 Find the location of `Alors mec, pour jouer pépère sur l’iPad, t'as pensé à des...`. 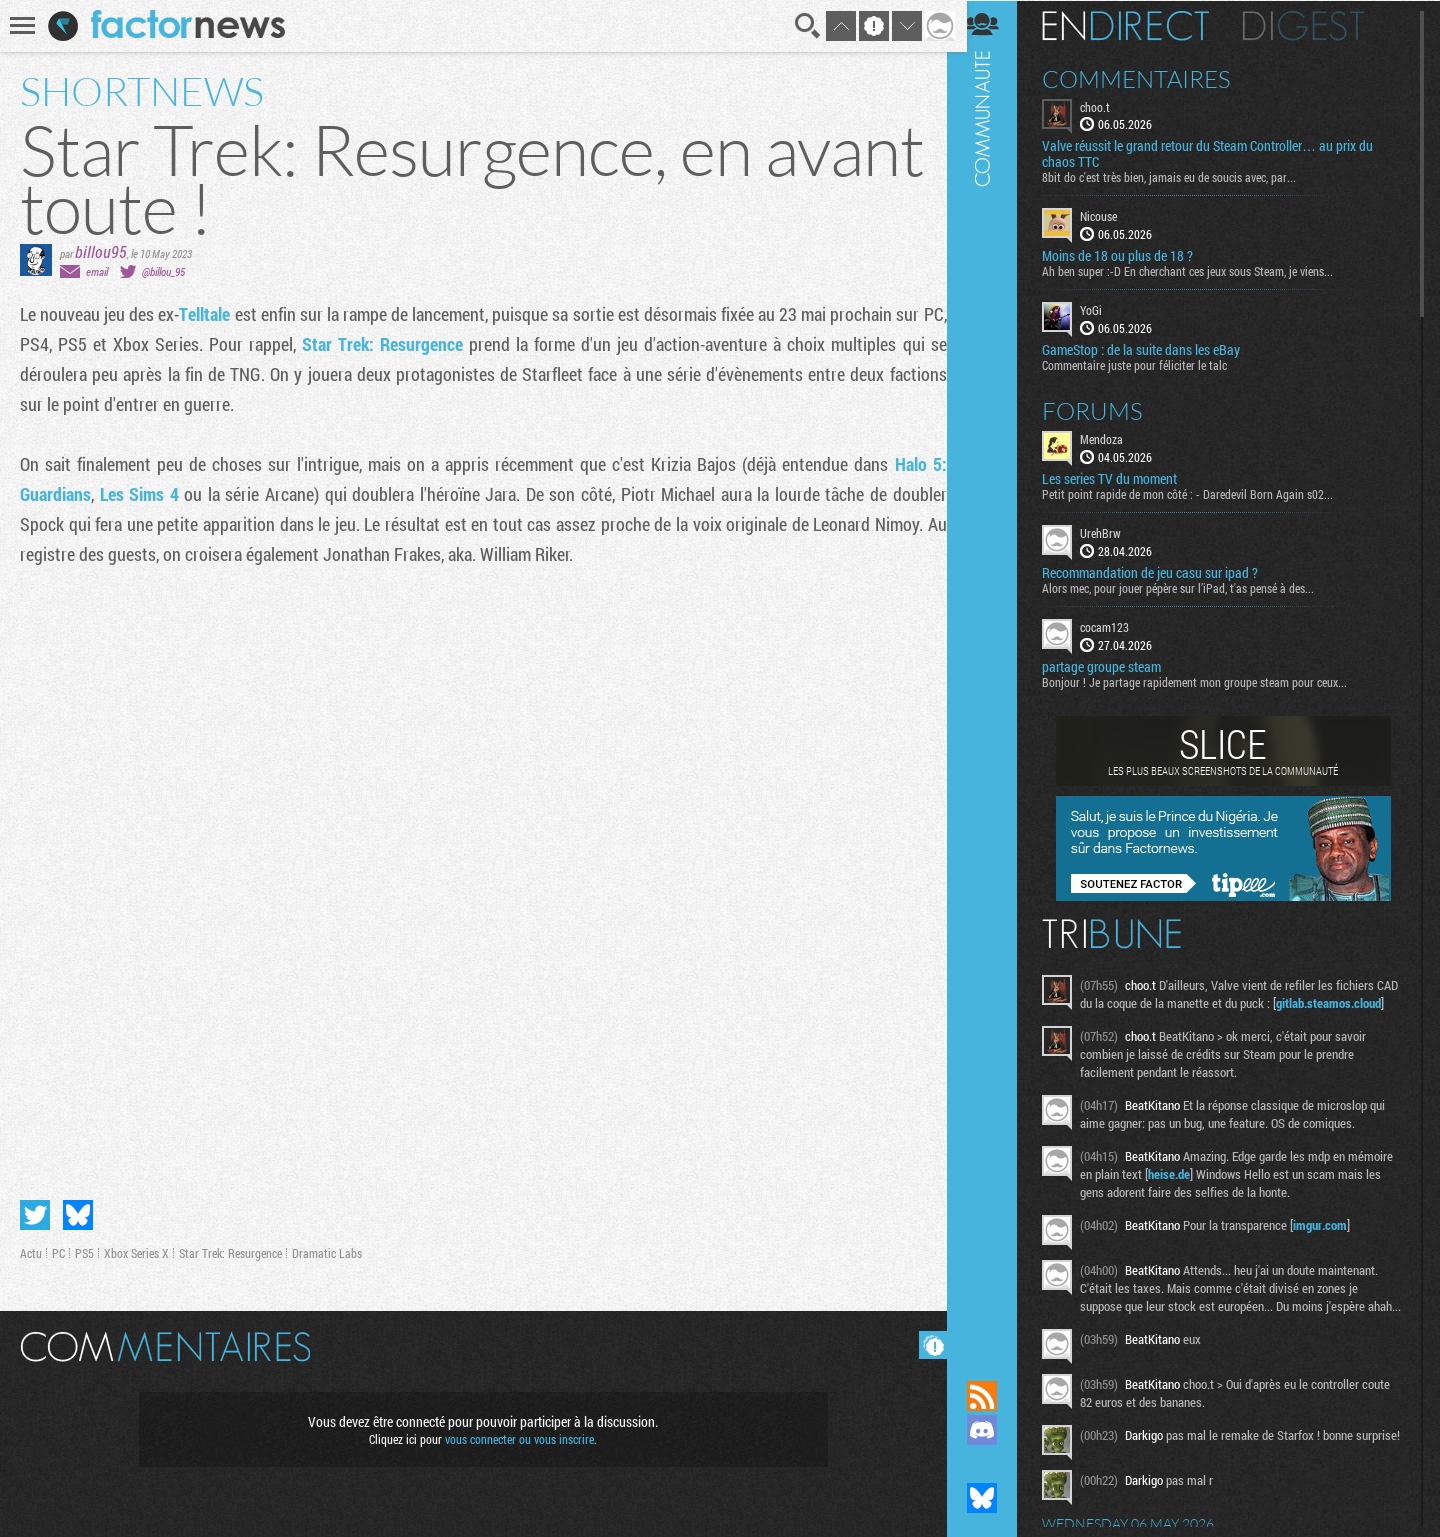

Alors mec, pour jouer pépère sur l’iPad, t'as pensé à des... is located at coordinates (1191, 587).